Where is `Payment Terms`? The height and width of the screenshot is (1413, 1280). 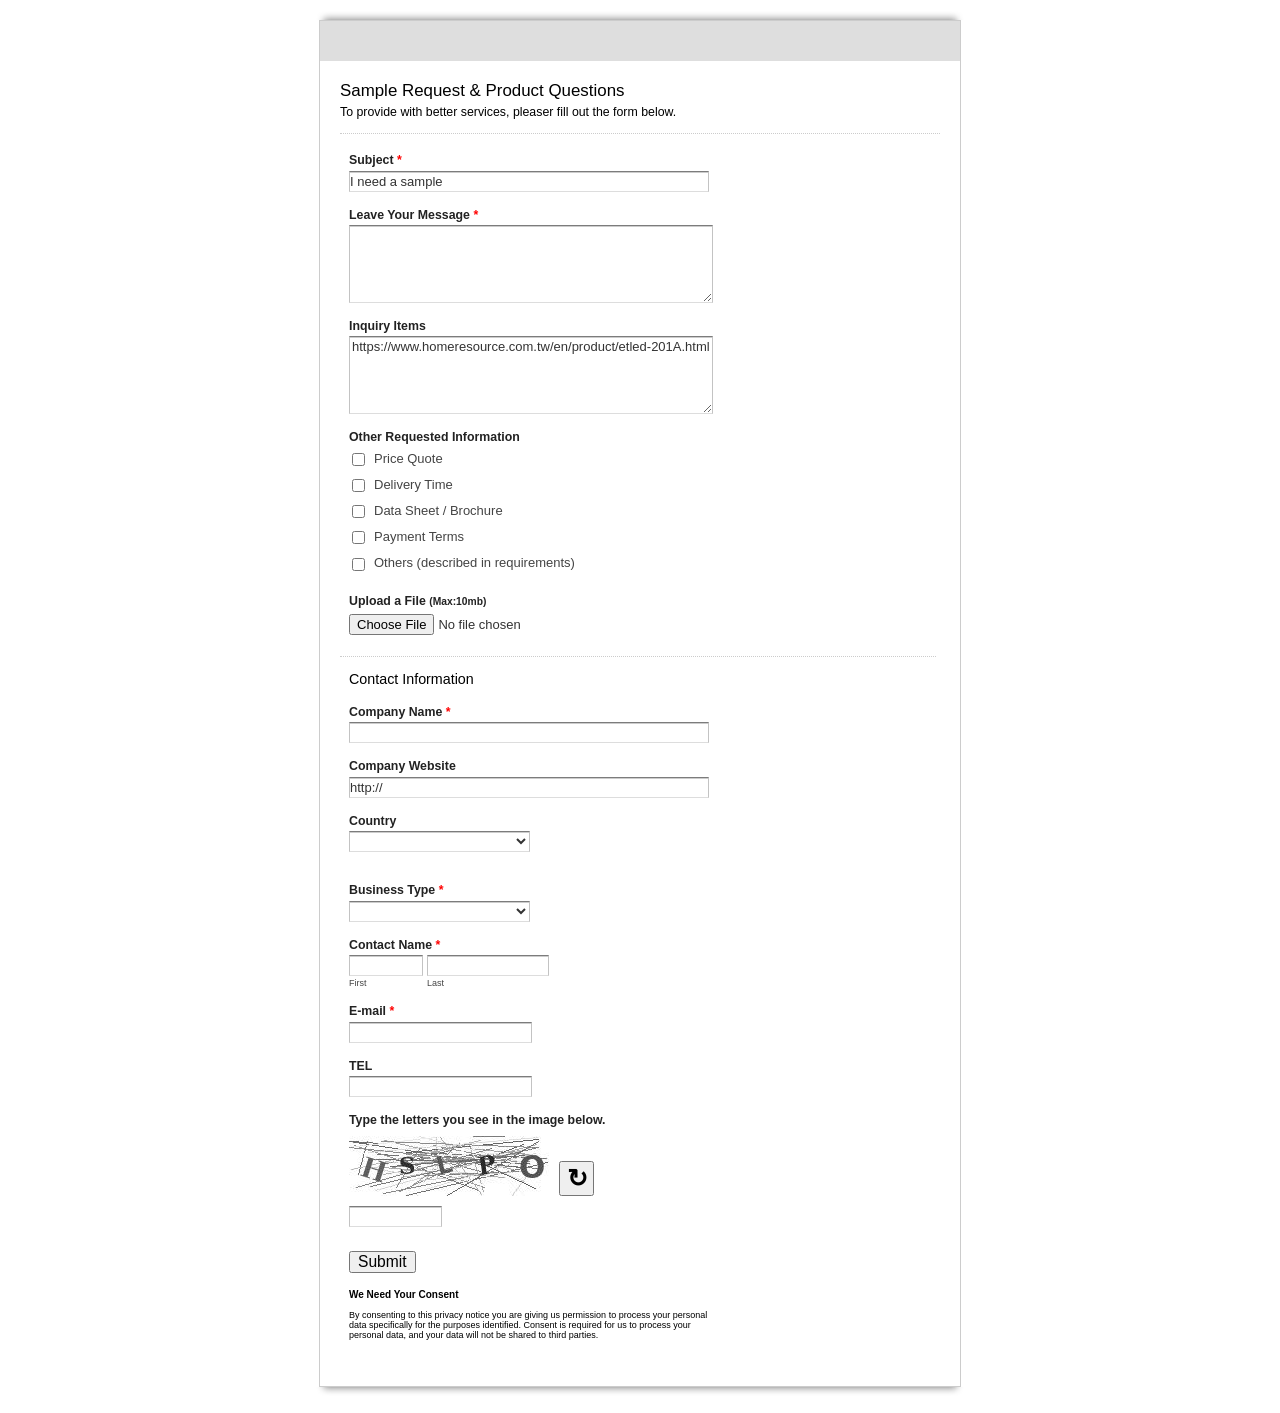 Payment Terms is located at coordinates (419, 536).